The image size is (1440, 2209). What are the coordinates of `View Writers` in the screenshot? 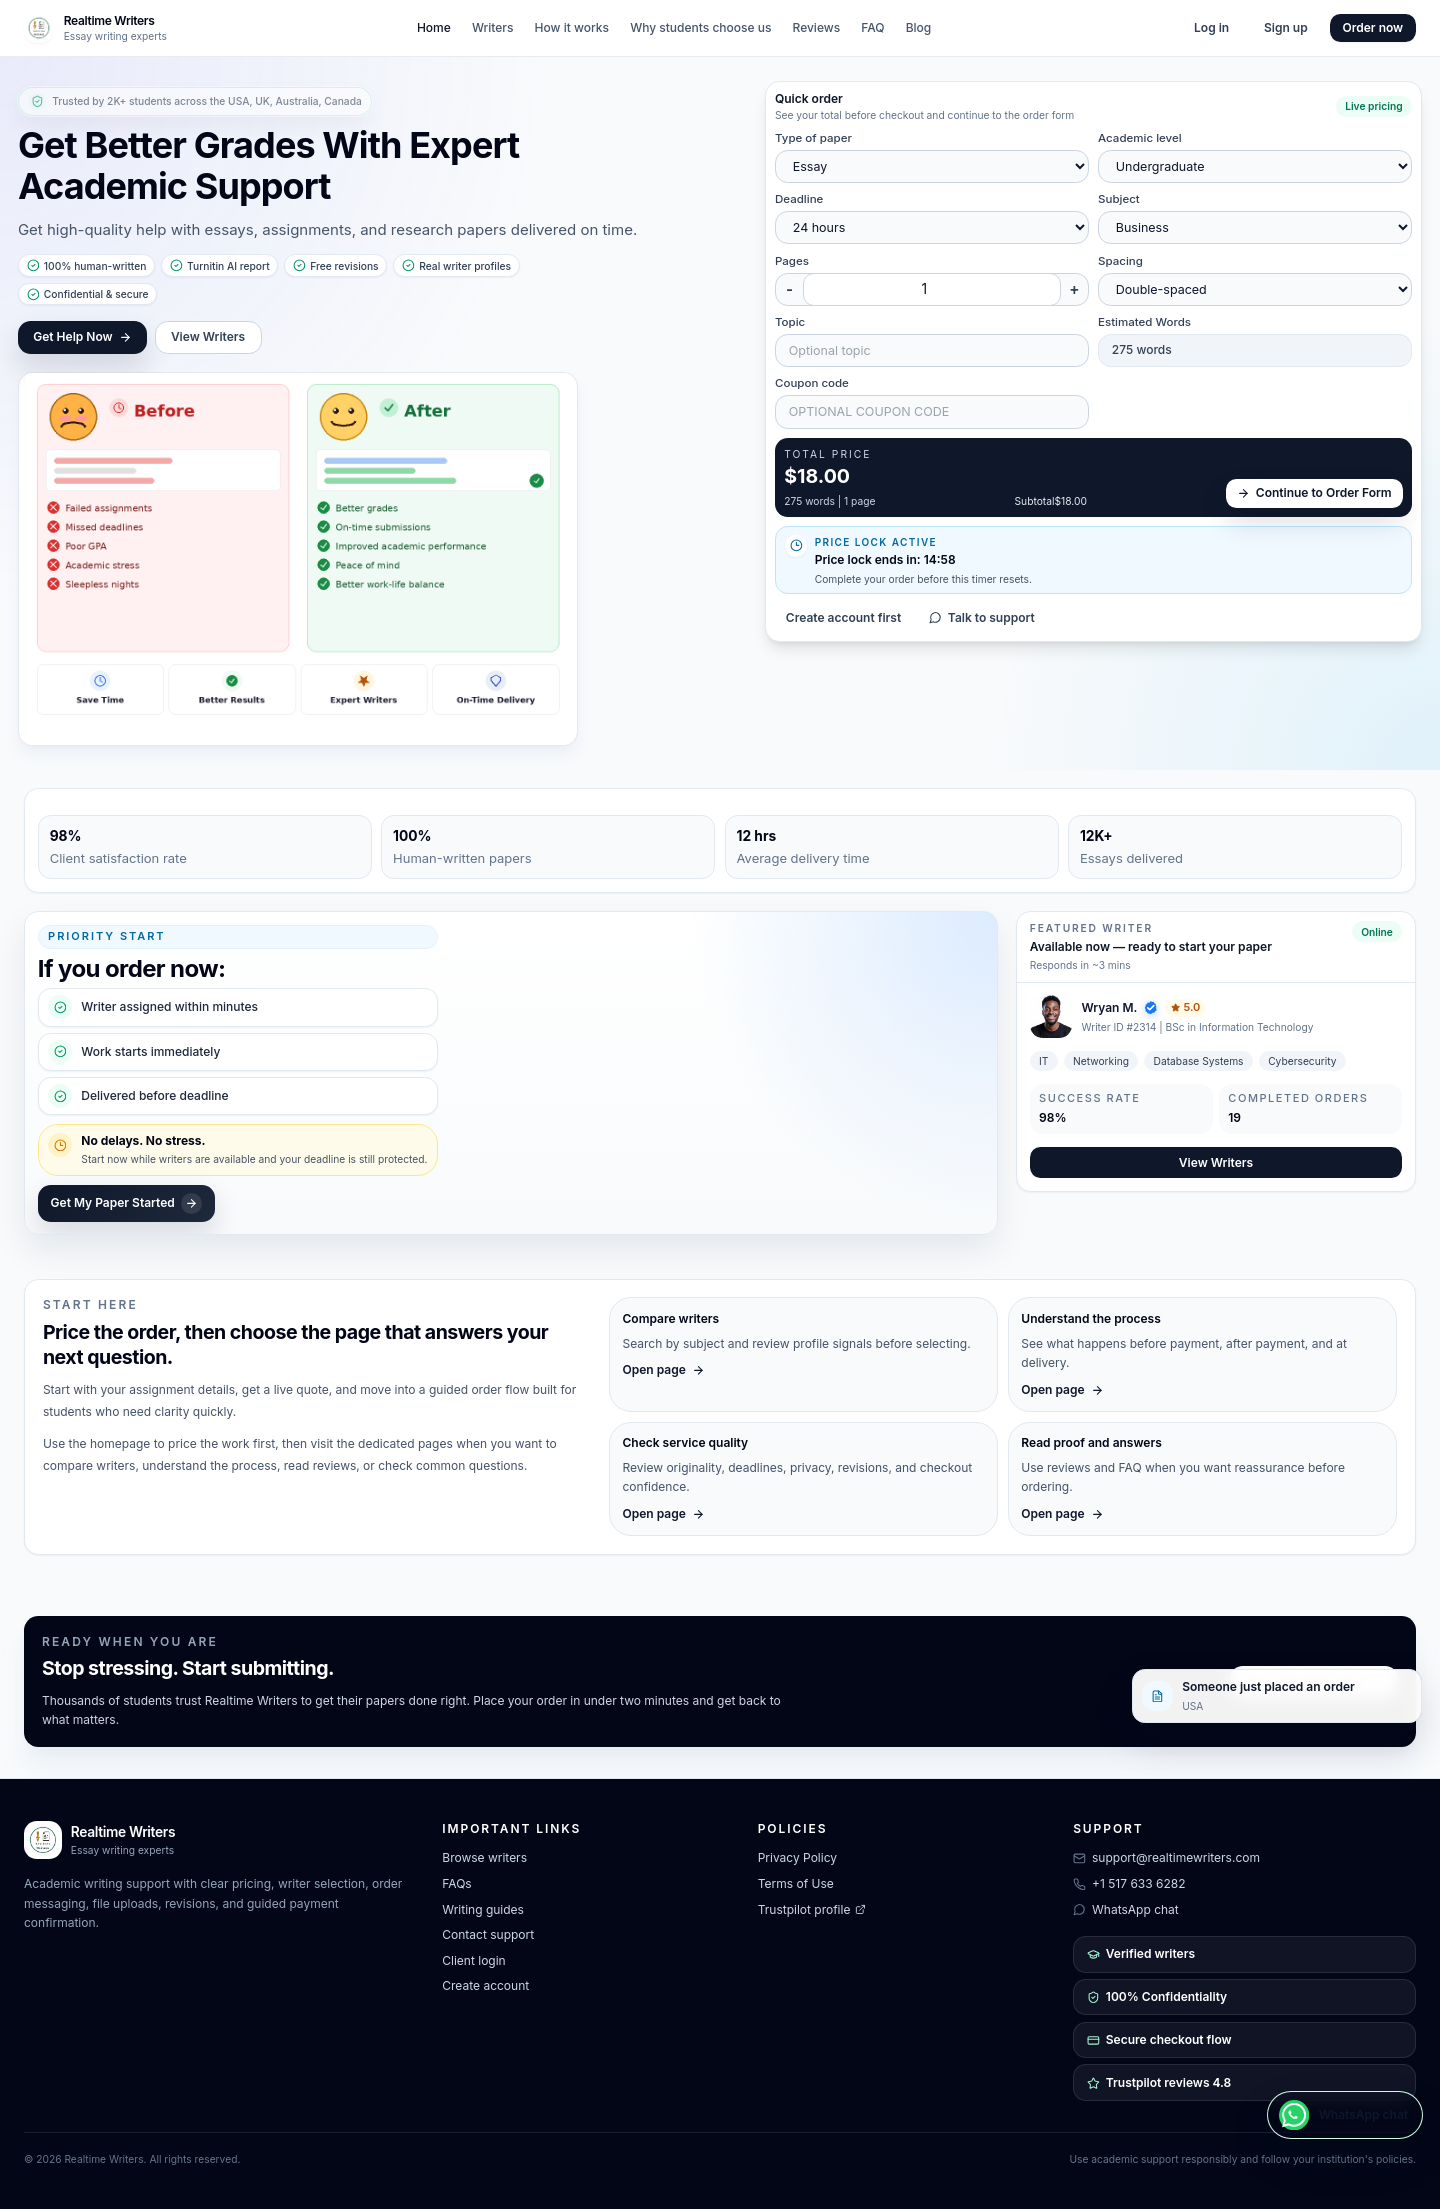 It's located at (208, 336).